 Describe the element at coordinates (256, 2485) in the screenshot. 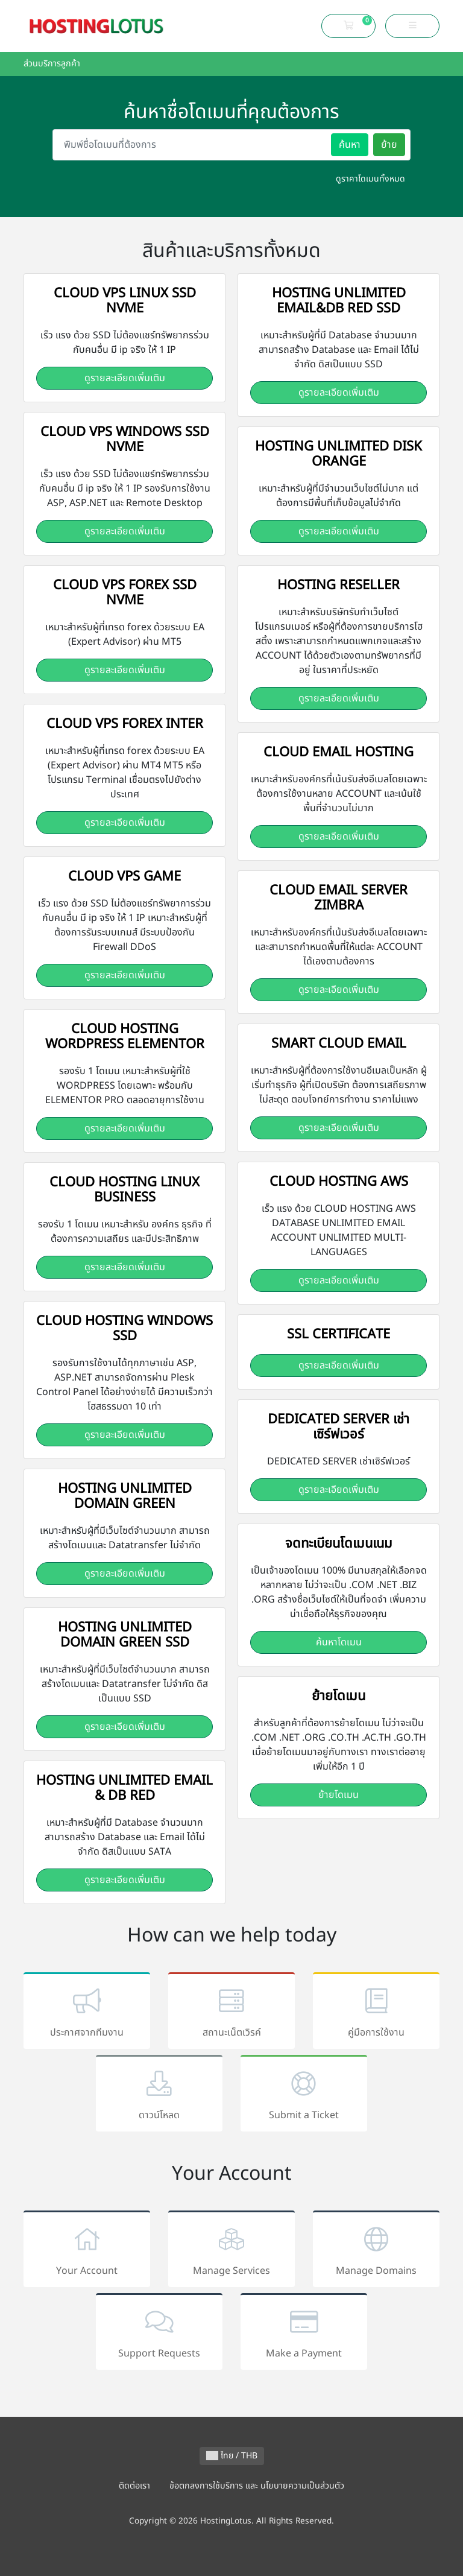

I see `ข้อตกลงการใช้บริการ และ นโยบายความเป็นส่วนตัว` at that location.